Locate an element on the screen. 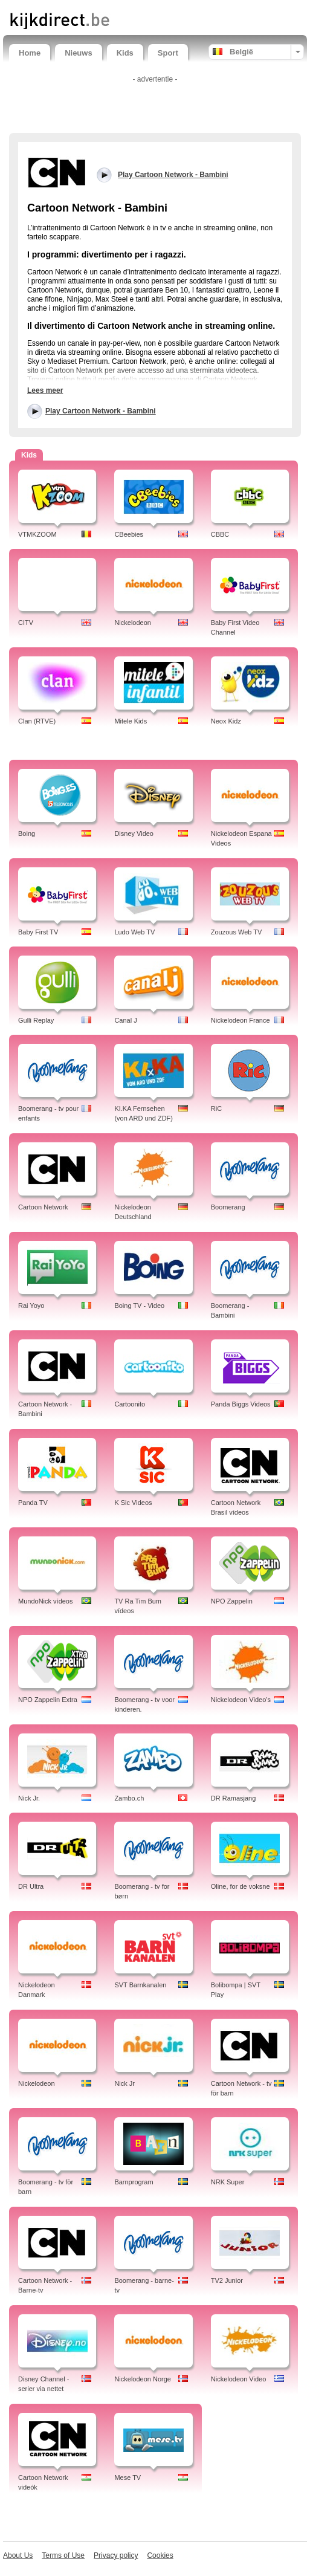 The image size is (310, 2576). MundoNick vídeos is located at coordinates (45, 1601).